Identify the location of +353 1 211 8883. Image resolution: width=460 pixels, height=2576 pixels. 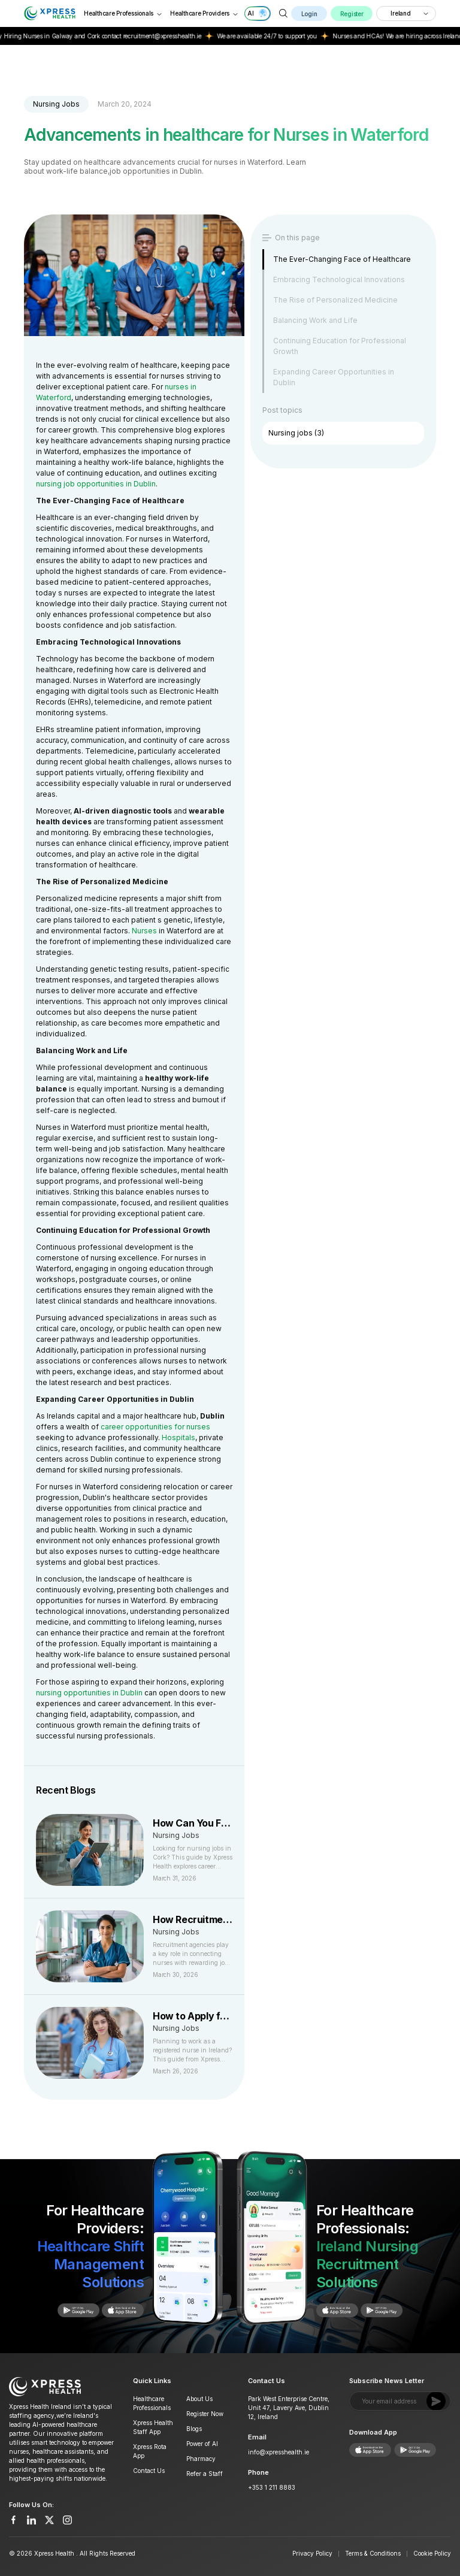
(271, 2487).